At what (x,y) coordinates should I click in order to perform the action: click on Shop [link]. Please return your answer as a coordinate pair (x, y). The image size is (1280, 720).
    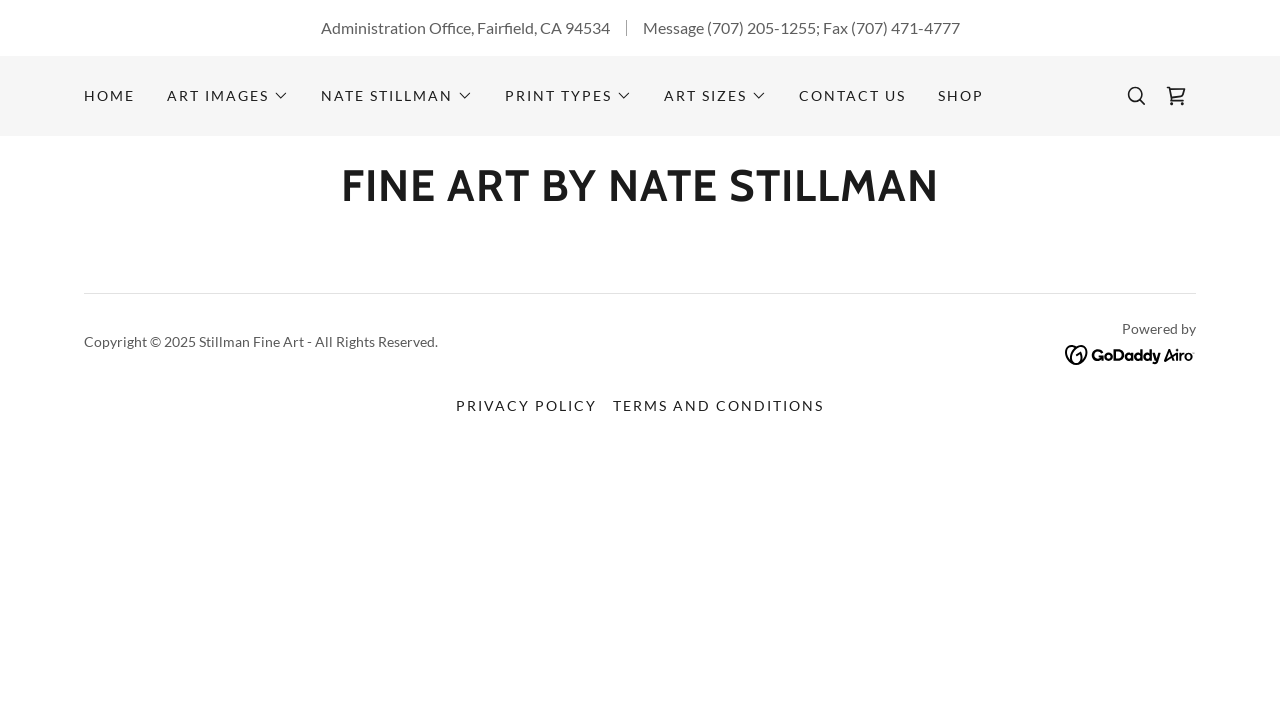
    Looking at the image, I should click on (961, 95).